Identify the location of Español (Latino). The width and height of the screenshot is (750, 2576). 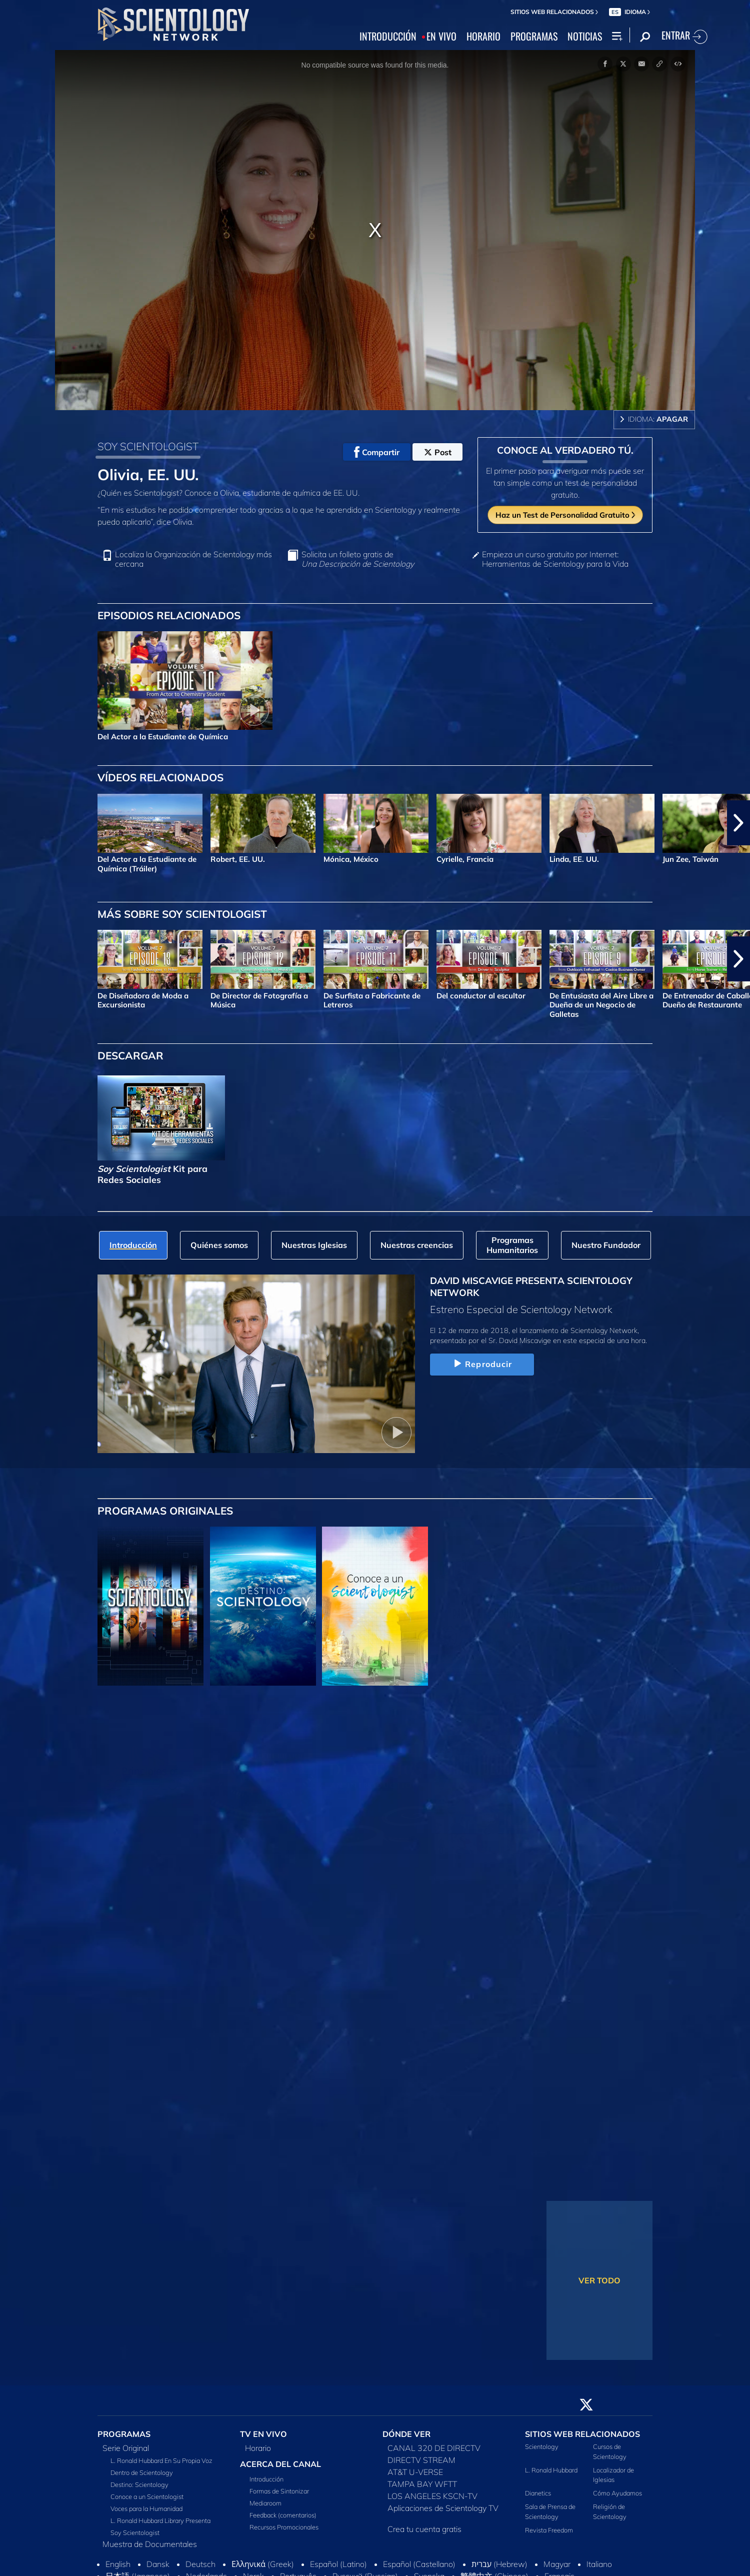
(338, 2564).